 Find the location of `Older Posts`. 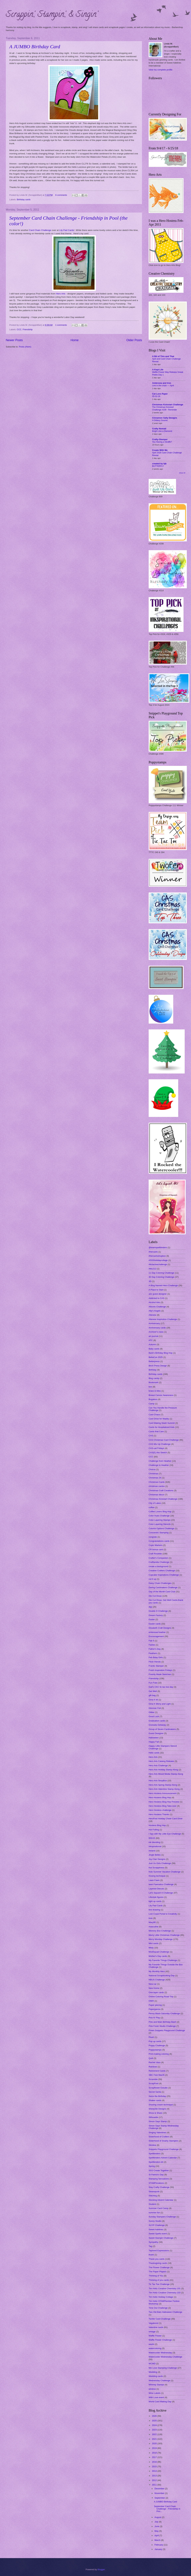

Older Posts is located at coordinates (134, 340).